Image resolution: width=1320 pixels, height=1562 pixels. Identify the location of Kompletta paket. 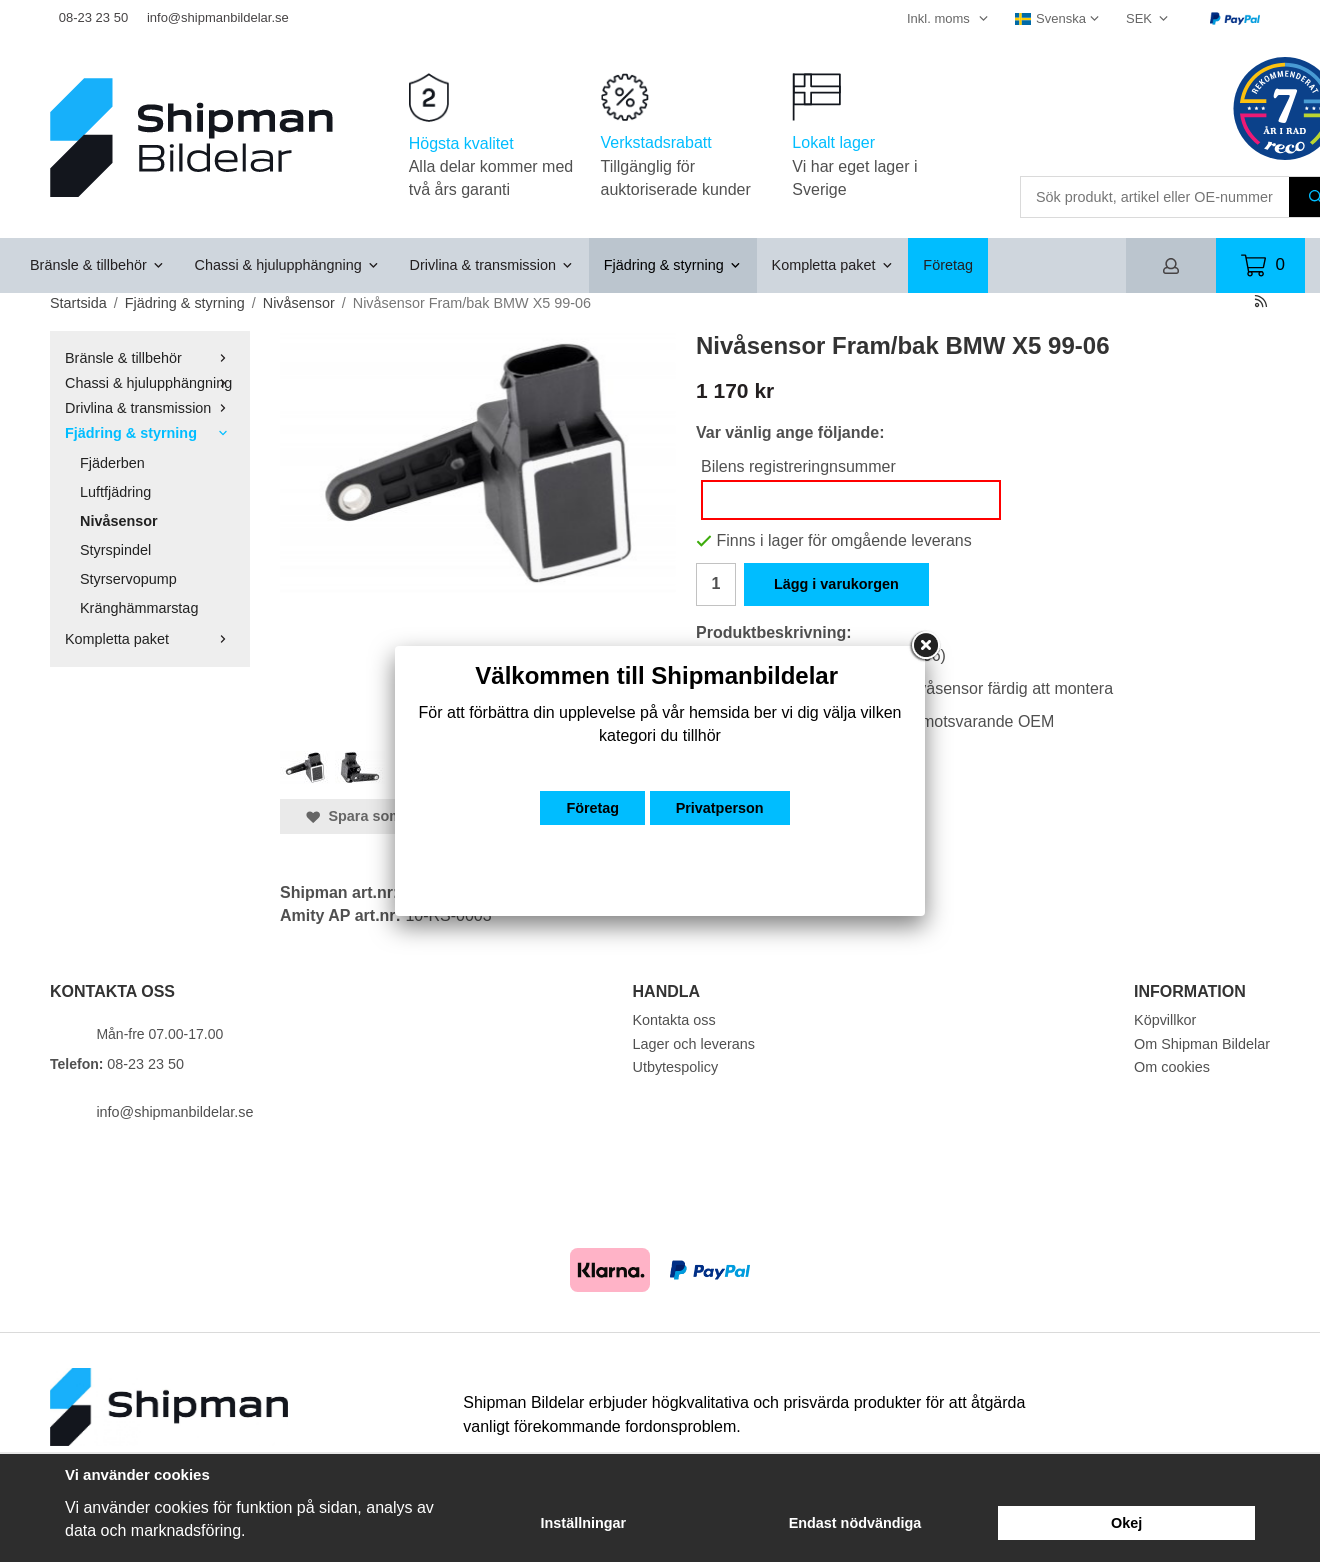
(833, 265).